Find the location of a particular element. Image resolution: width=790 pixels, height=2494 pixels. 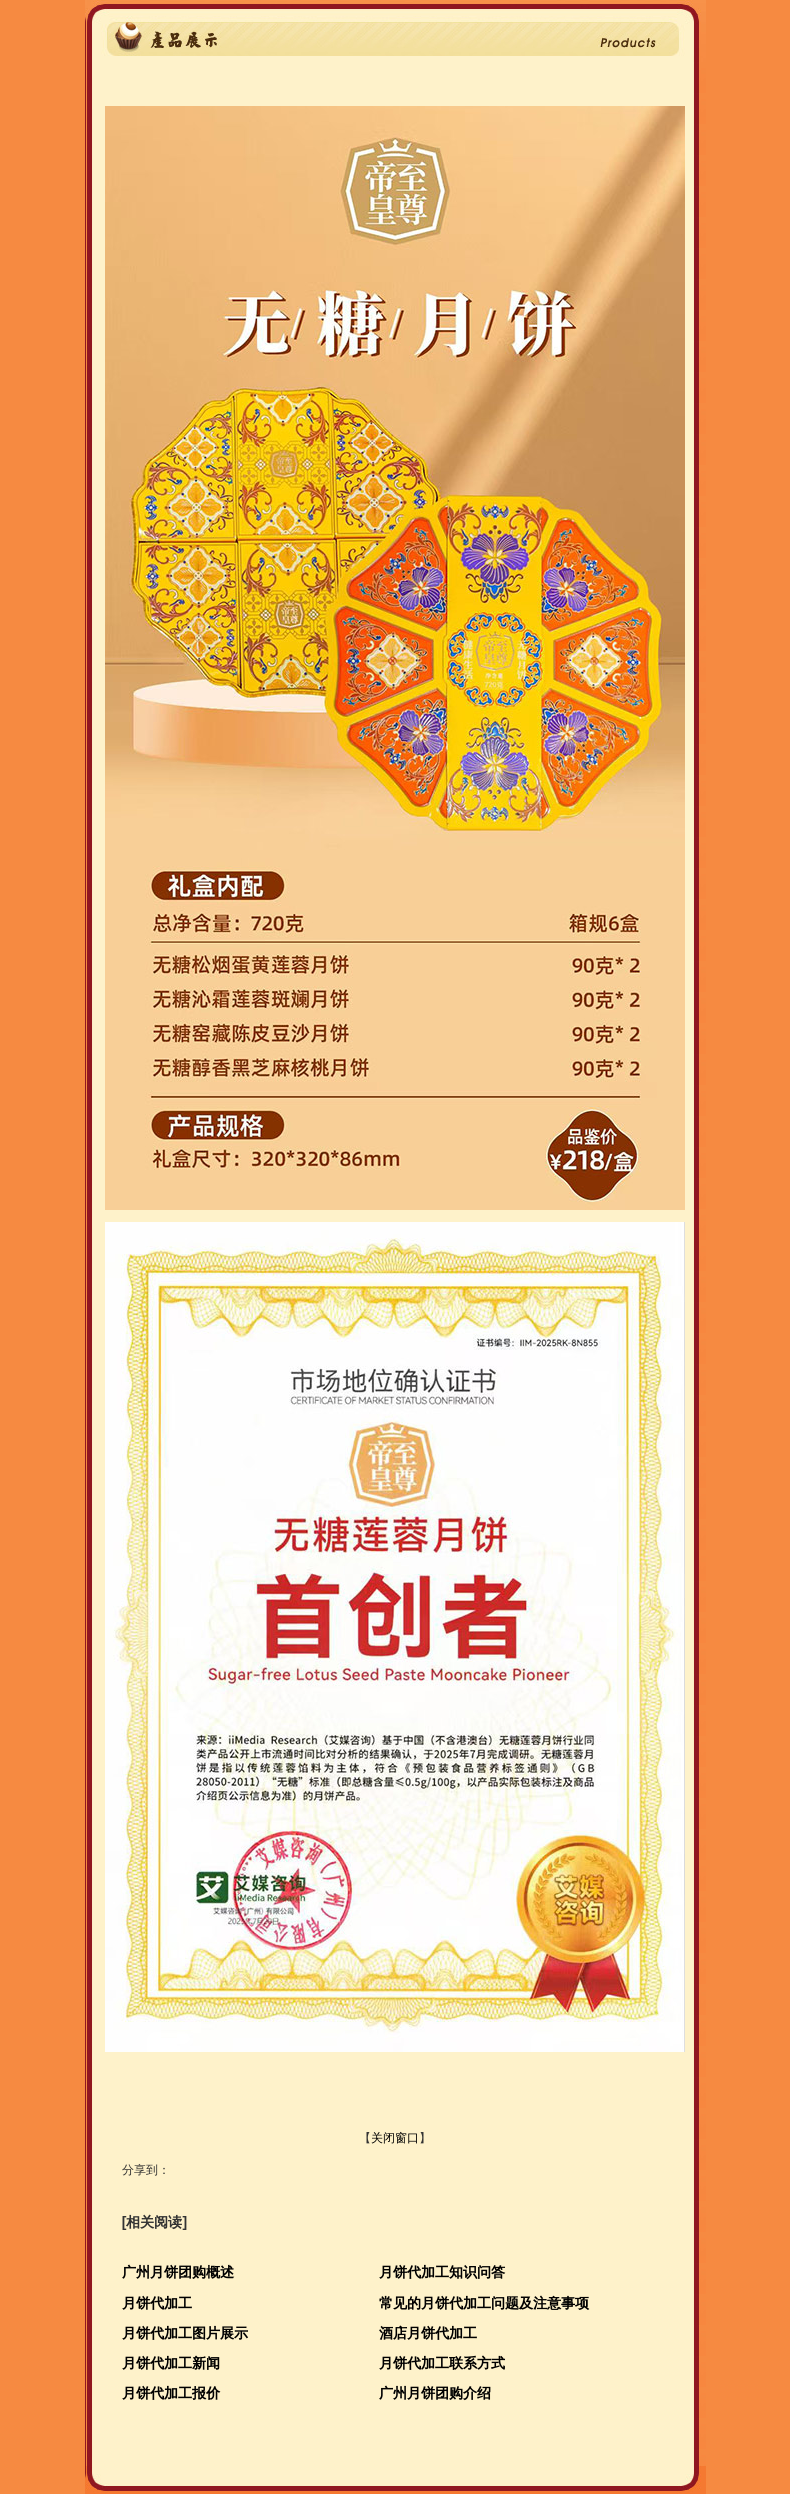

月饼代加工新闻 is located at coordinates (171, 2363).